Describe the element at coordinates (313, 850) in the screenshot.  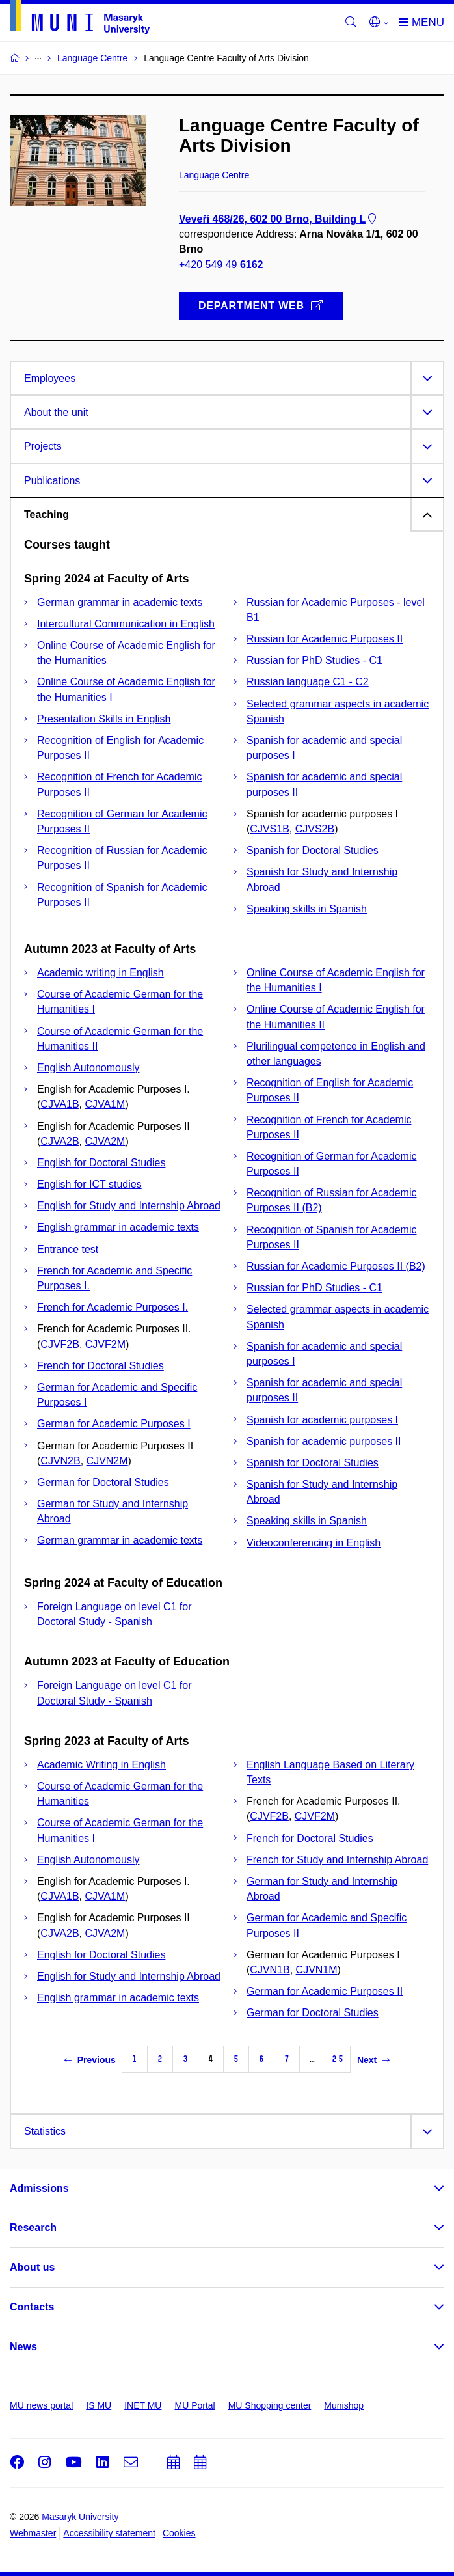
I see `Spanish for Doctoral Studies` at that location.